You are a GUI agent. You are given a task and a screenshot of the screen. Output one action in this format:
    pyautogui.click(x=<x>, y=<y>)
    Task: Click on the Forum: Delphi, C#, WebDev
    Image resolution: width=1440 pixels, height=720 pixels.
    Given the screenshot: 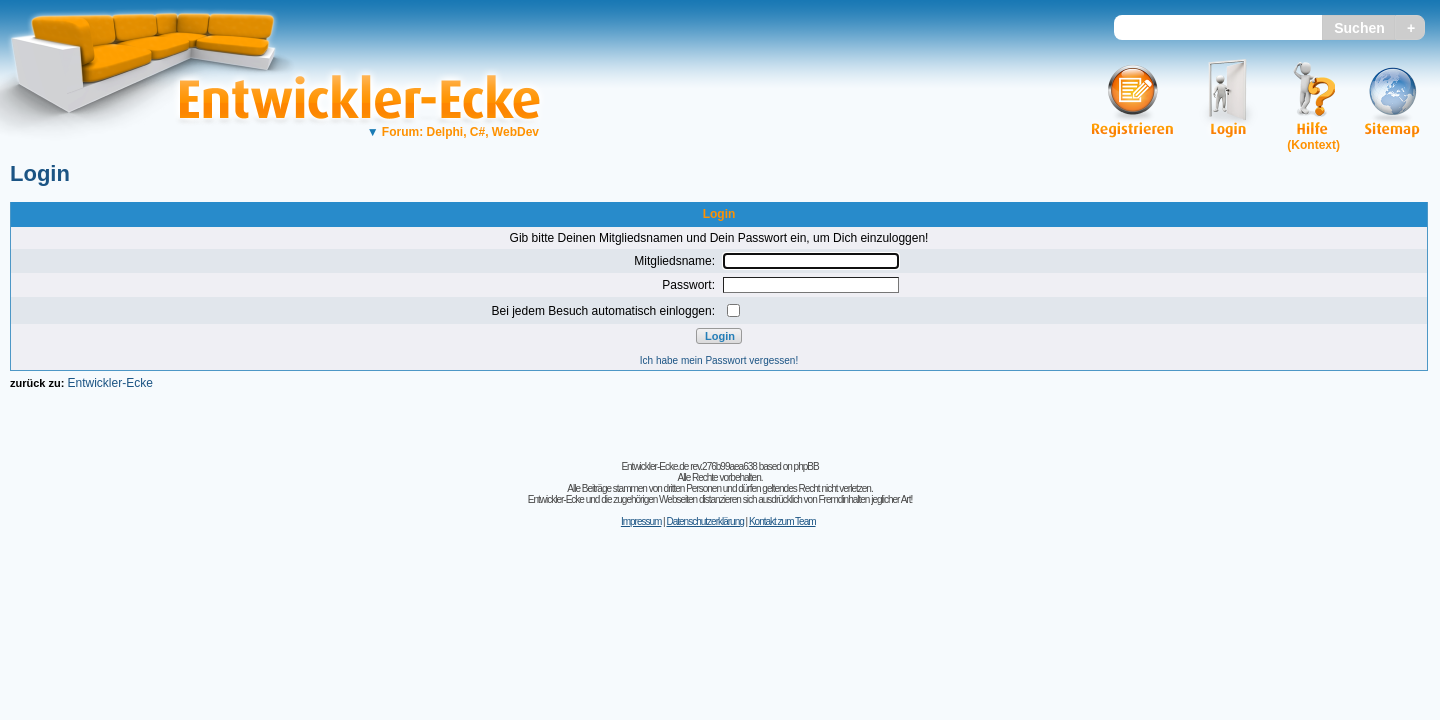 What is the action you would take?
    pyautogui.click(x=453, y=132)
    